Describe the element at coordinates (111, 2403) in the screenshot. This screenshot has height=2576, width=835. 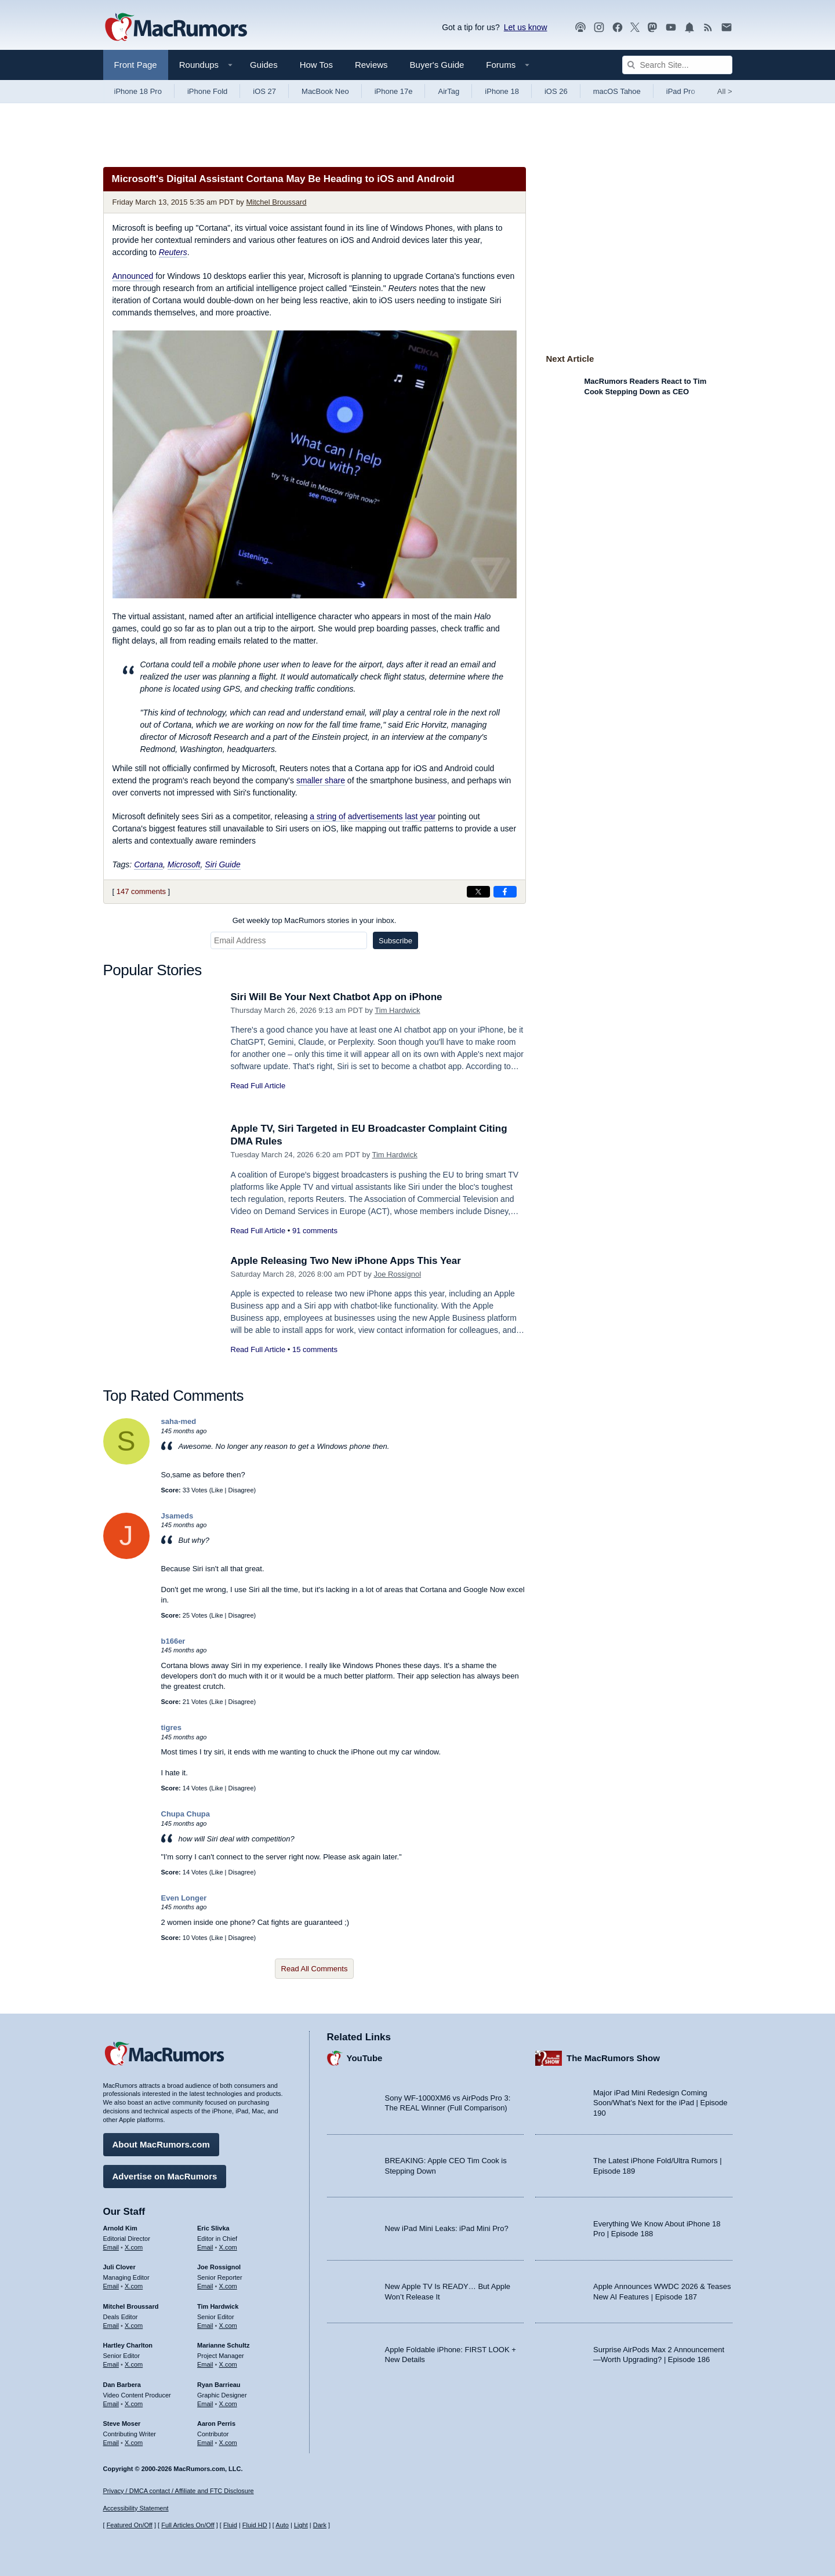
I see `Email [Email Dan Barbera in email client]` at that location.